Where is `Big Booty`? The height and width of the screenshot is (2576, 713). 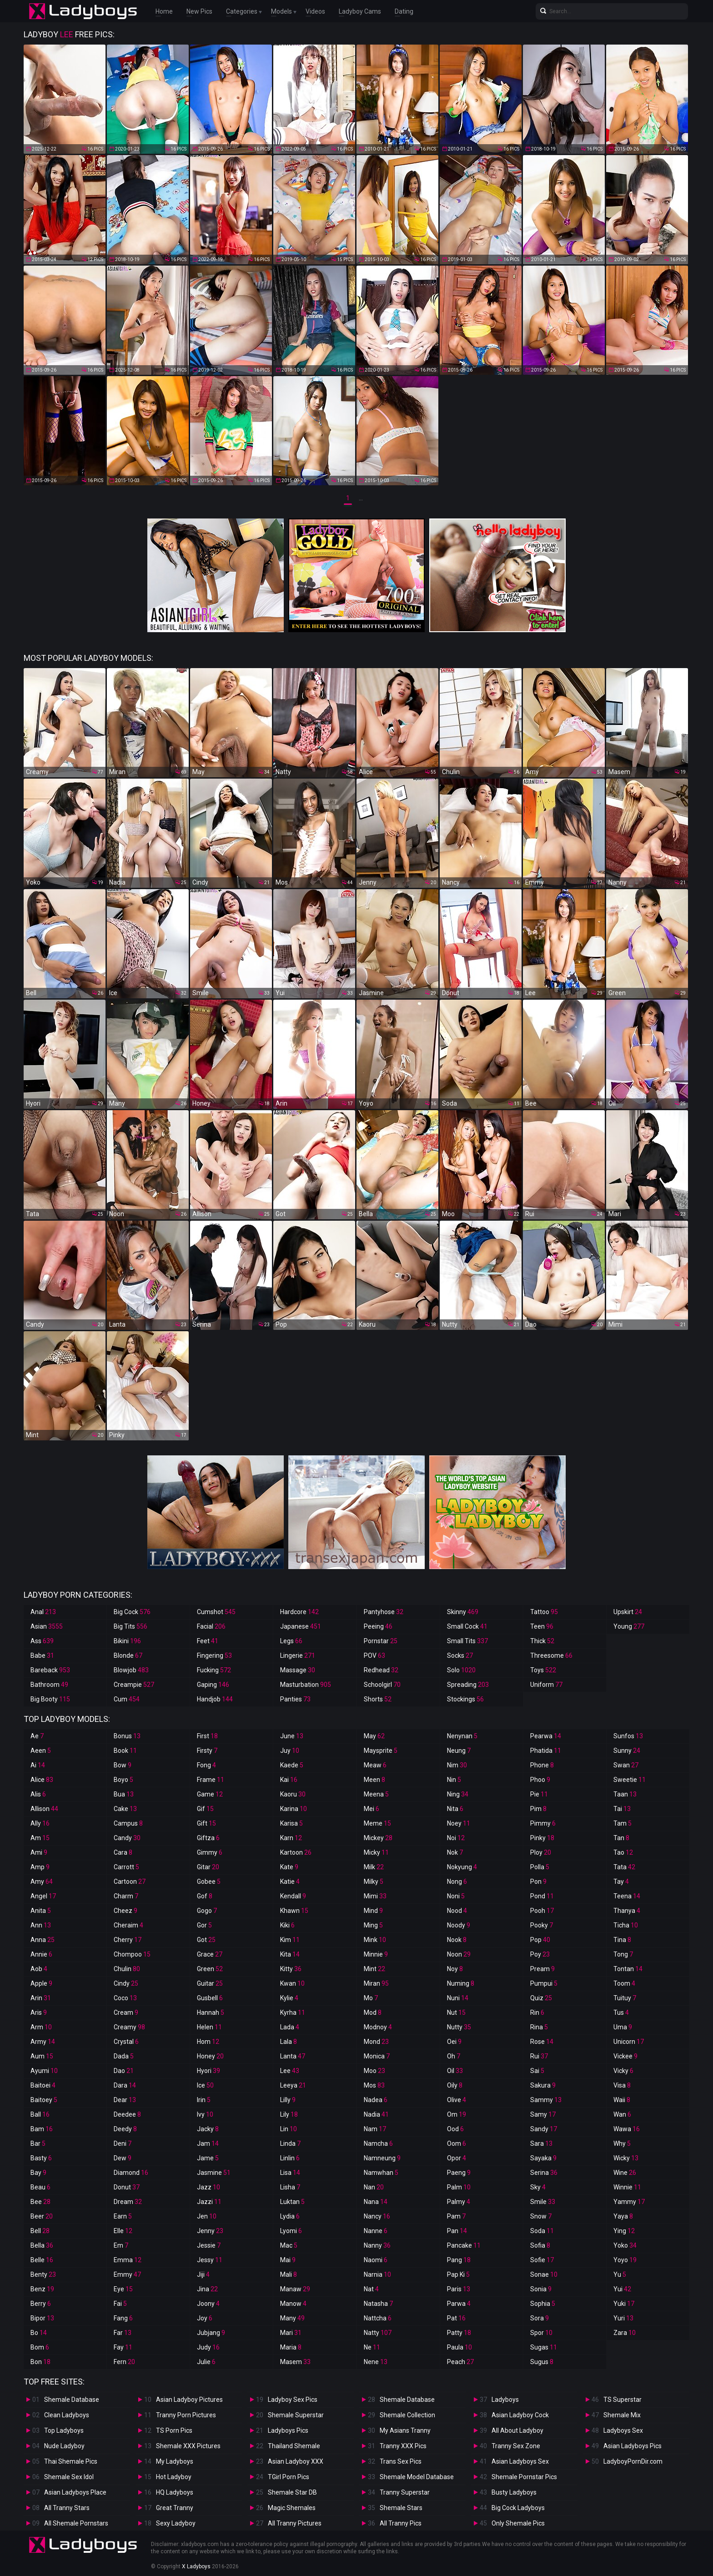 Big Booty is located at coordinates (50, 1699).